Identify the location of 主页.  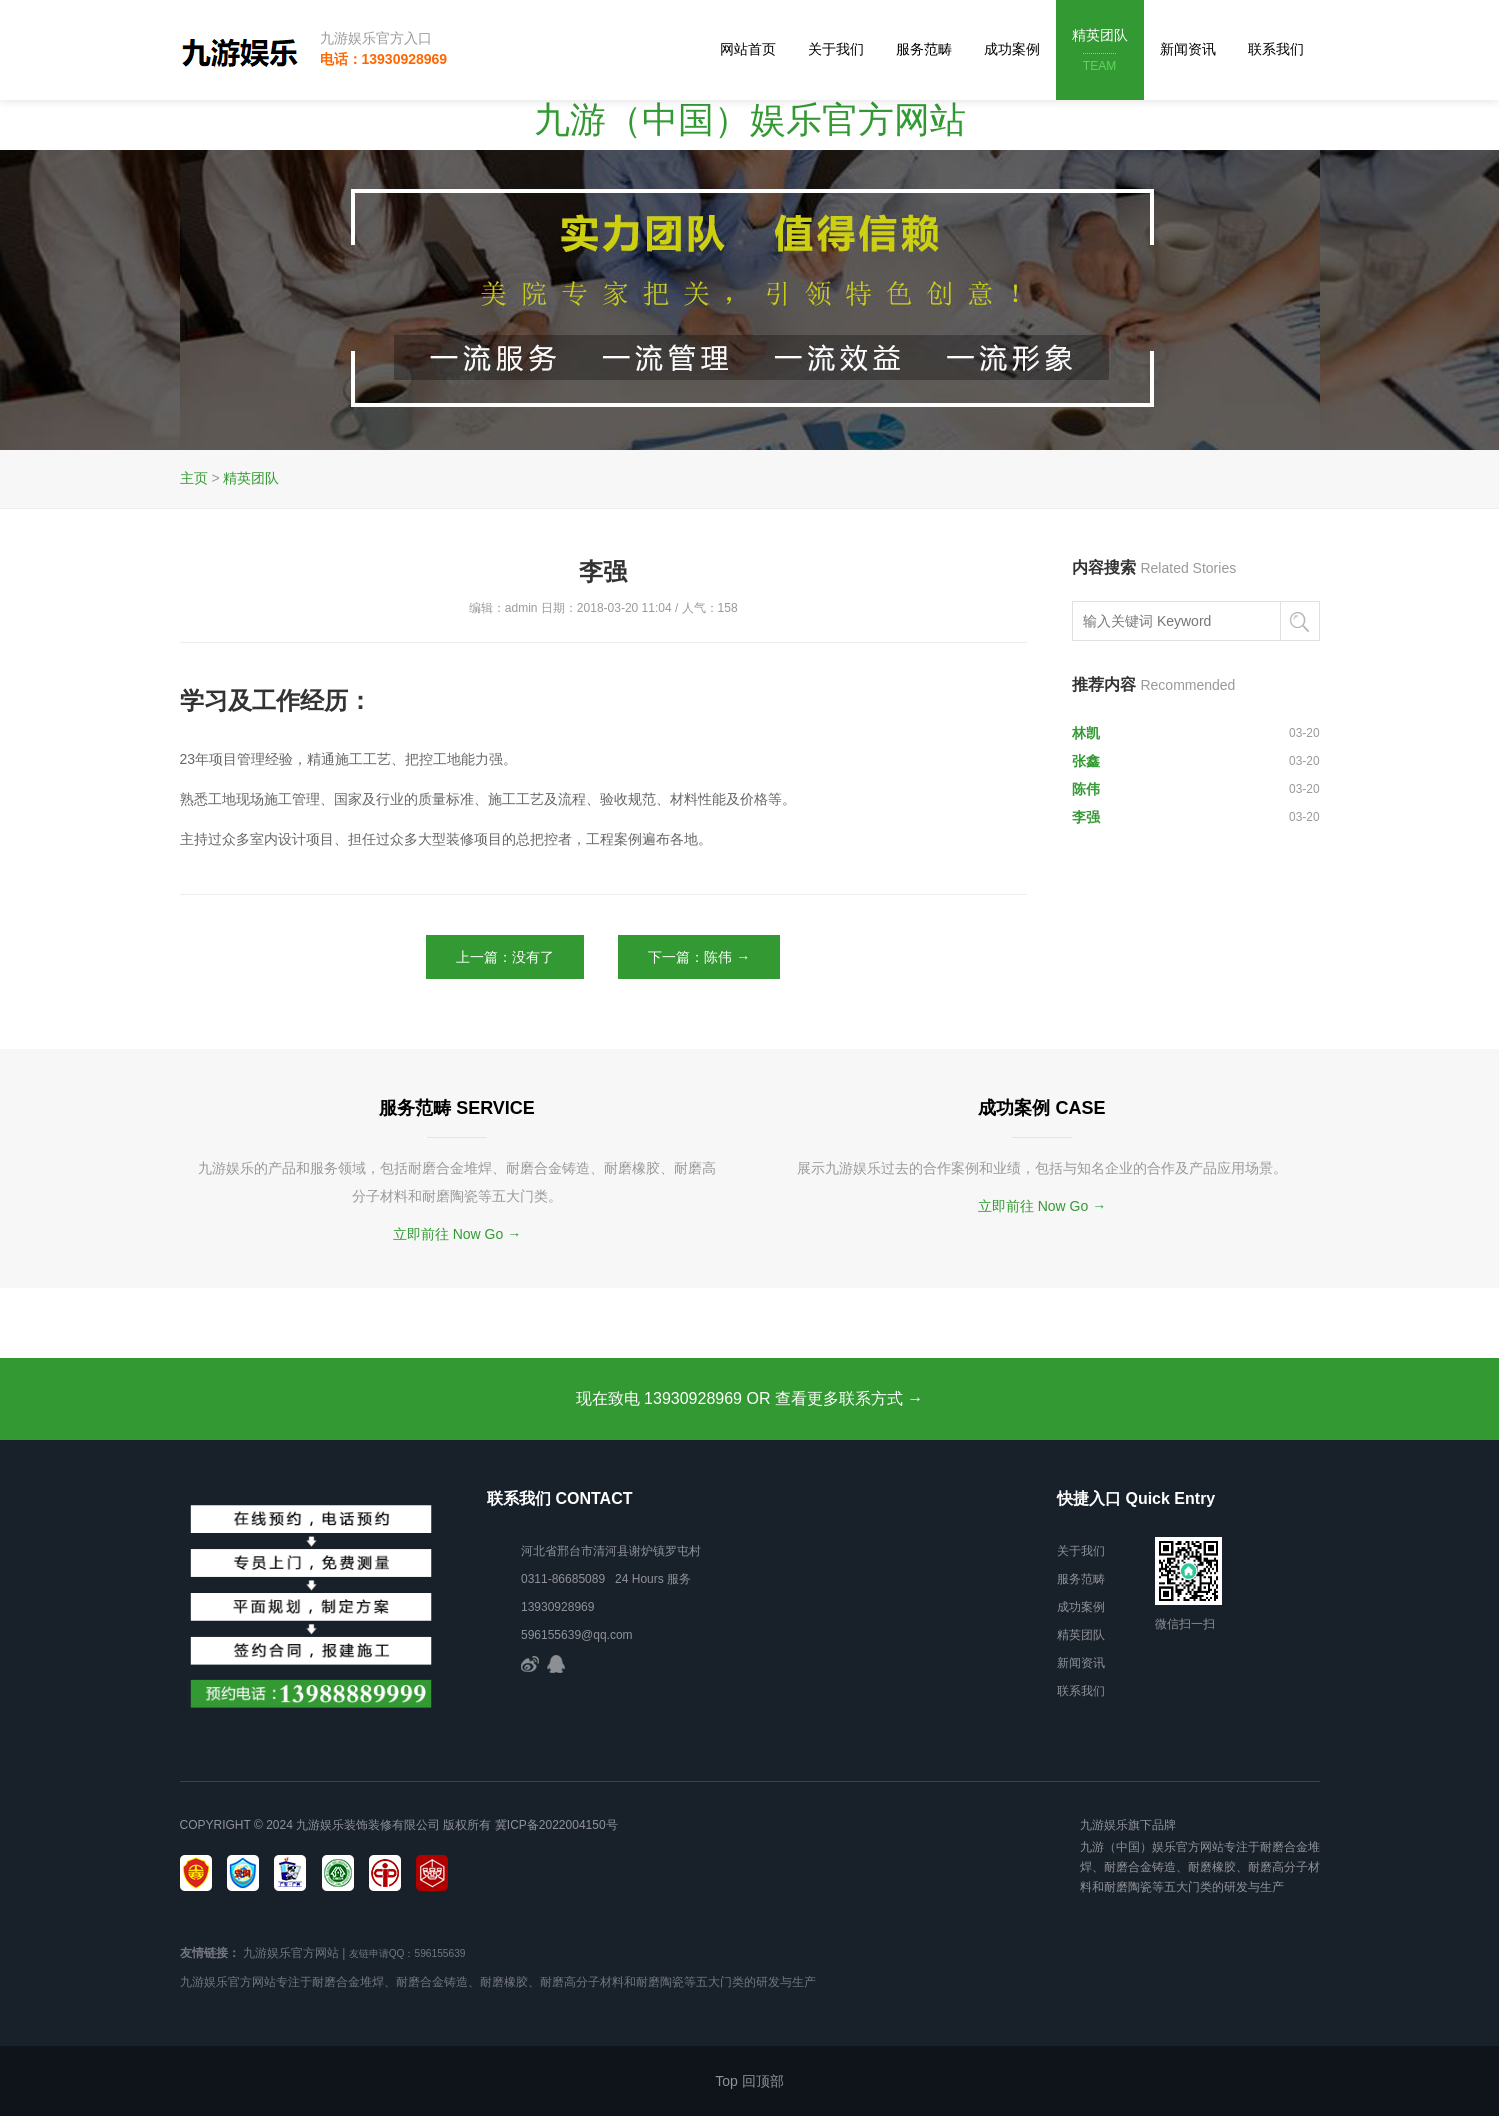
(194, 478).